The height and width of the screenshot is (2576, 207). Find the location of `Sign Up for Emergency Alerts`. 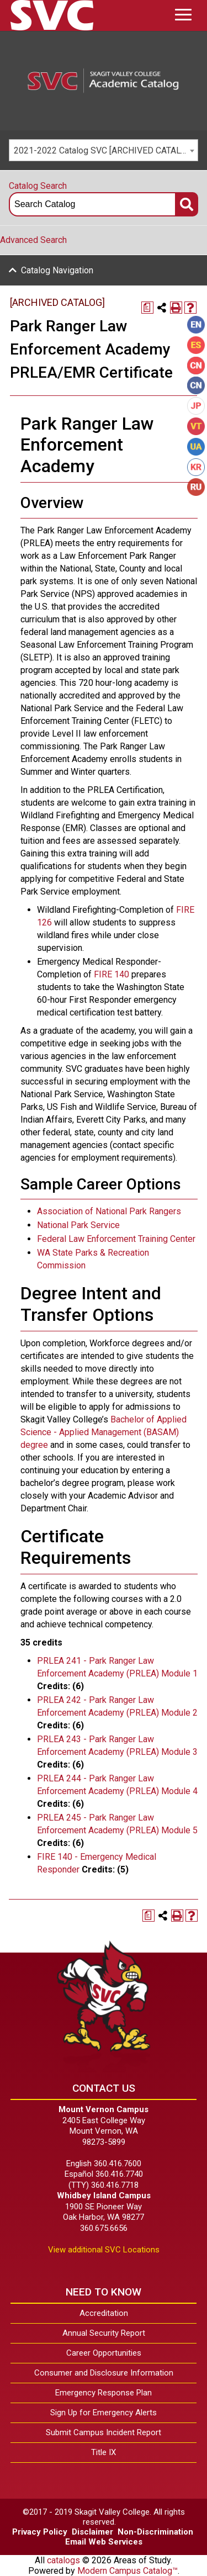

Sign Up for Emergency Alerts is located at coordinates (103, 2413).